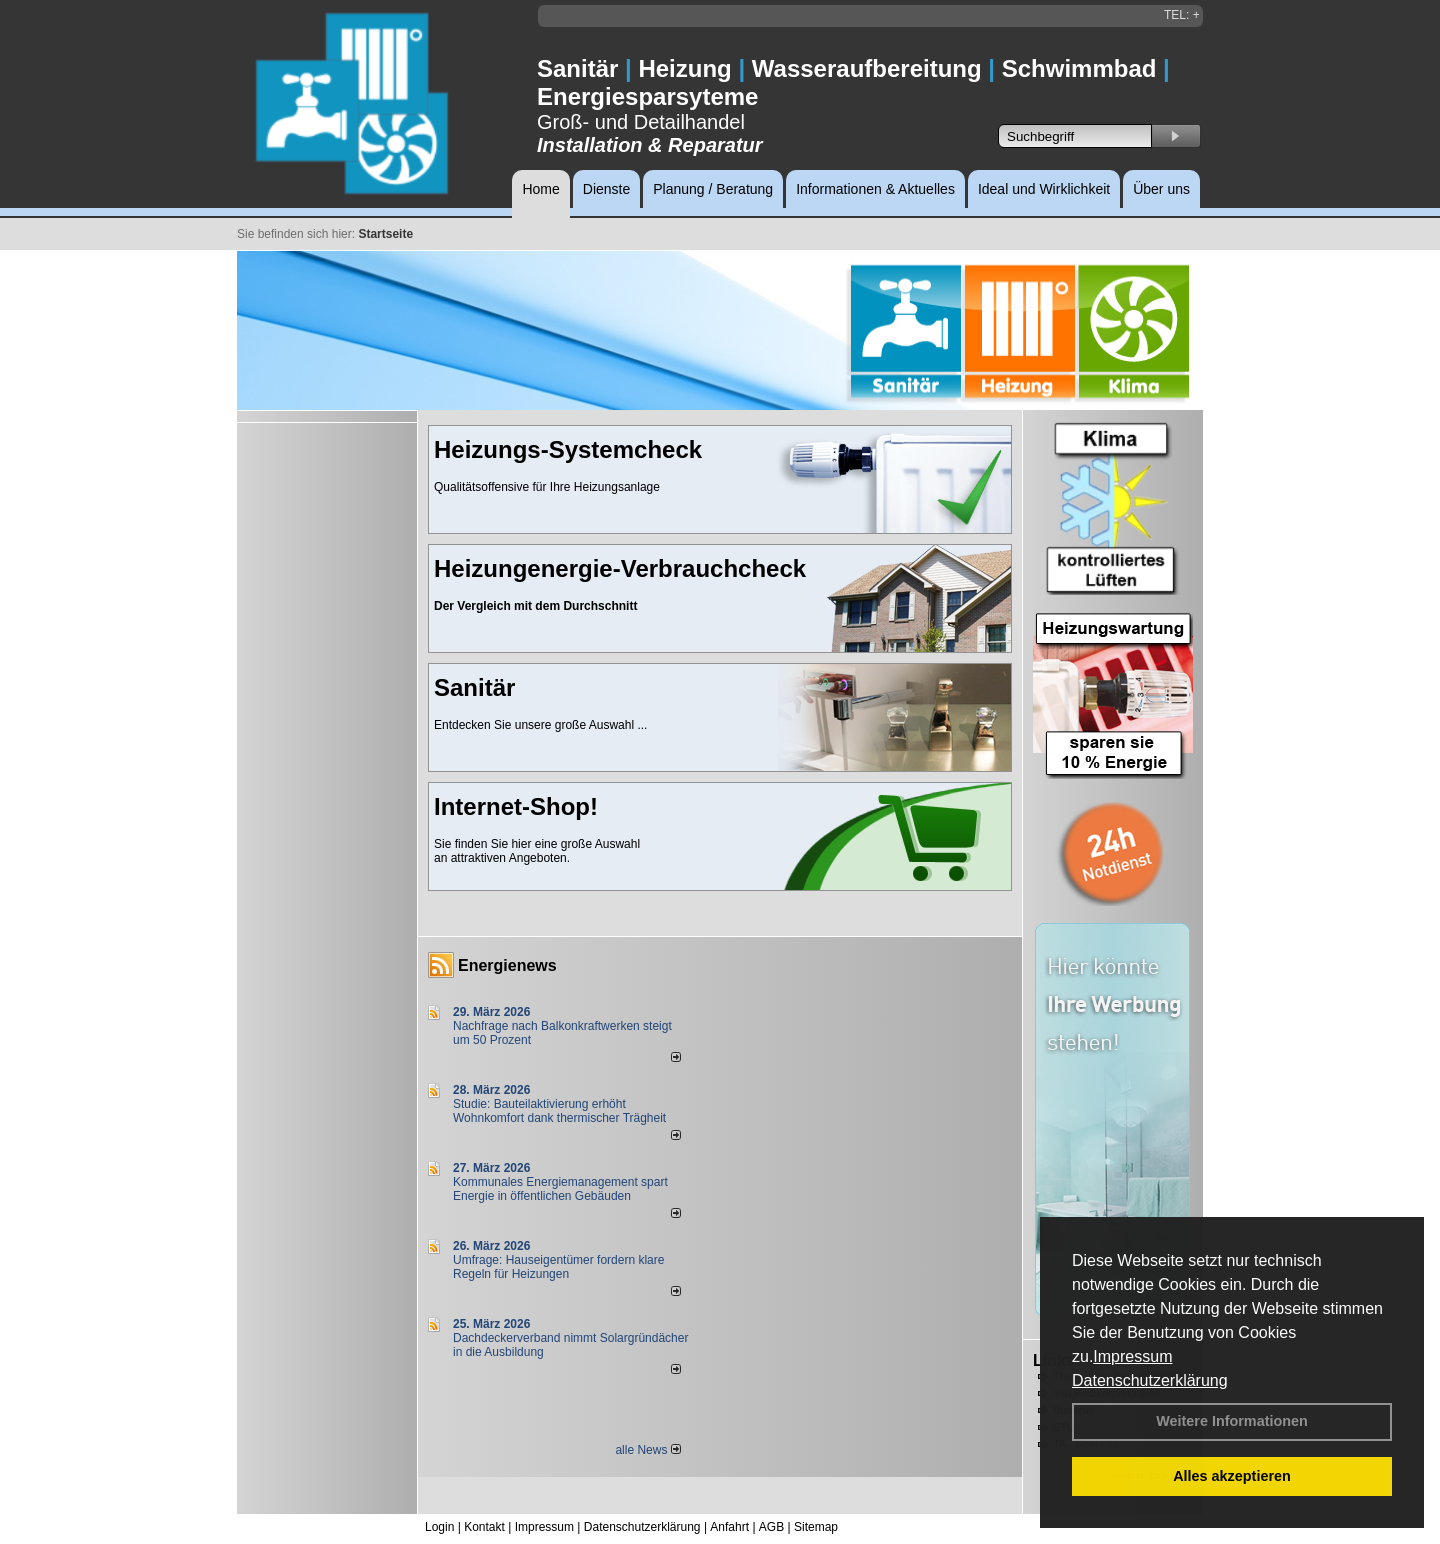  I want to click on Home, so click(540, 189).